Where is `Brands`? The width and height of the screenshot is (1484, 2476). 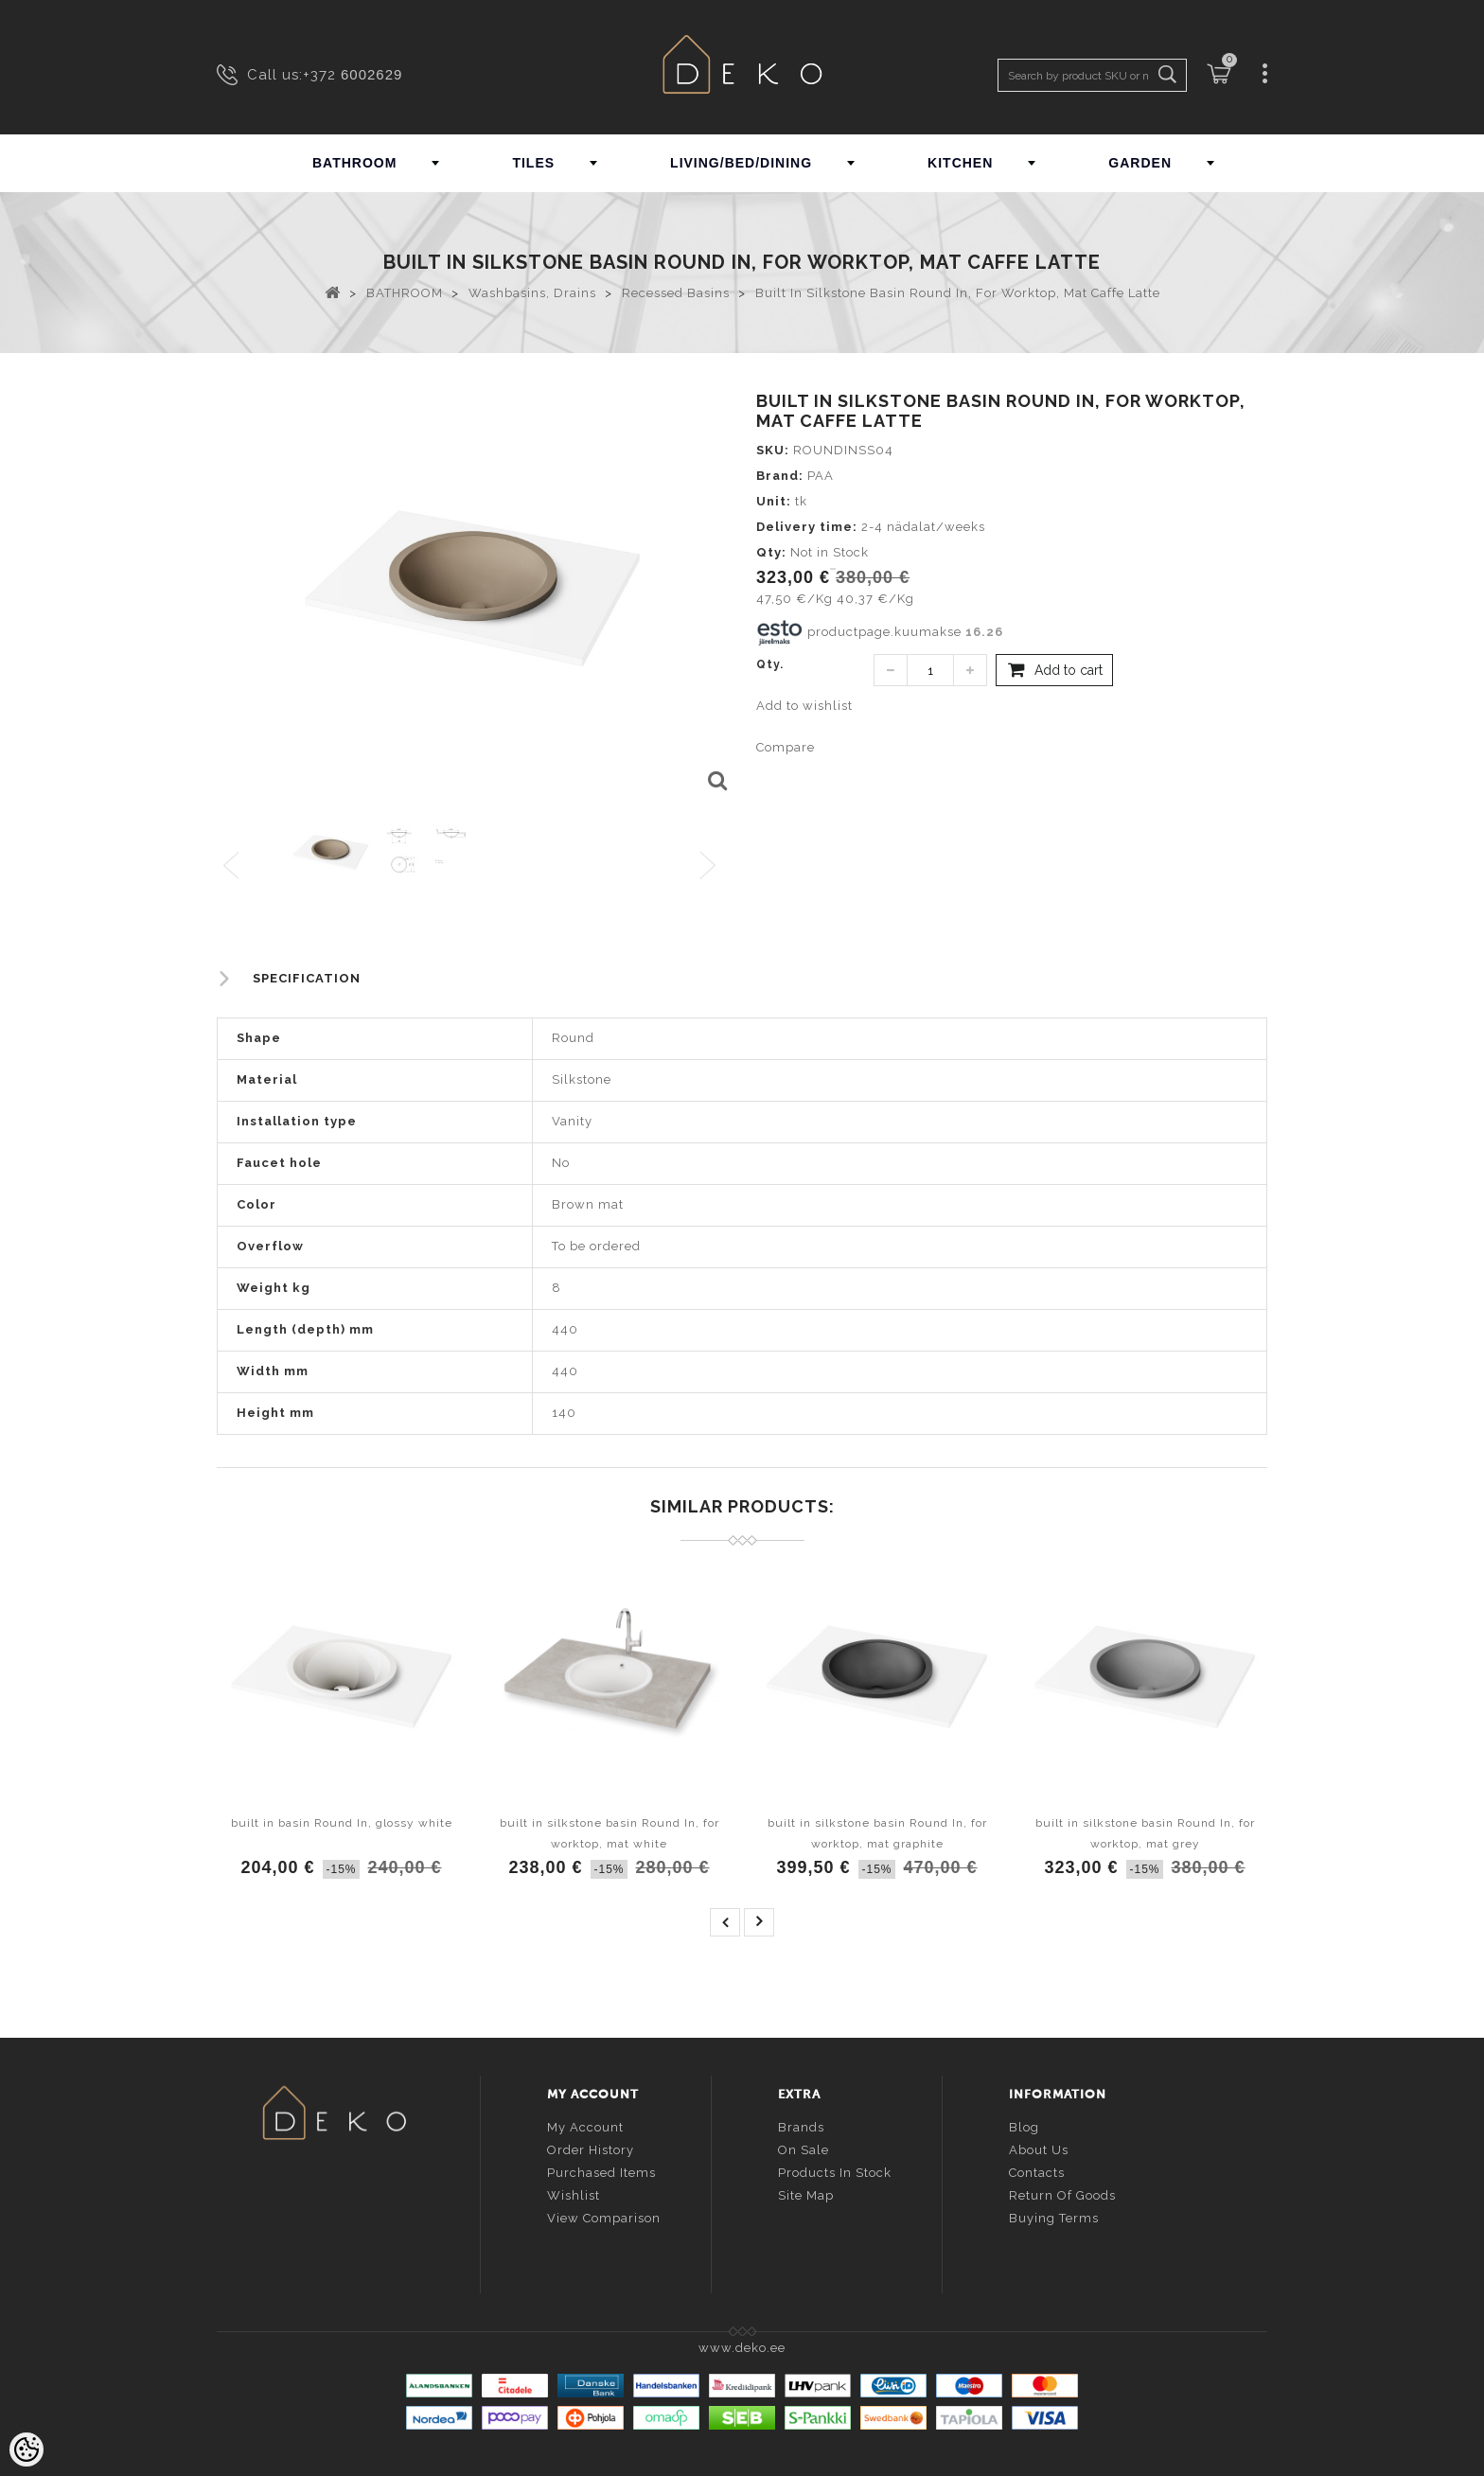 Brands is located at coordinates (801, 2126).